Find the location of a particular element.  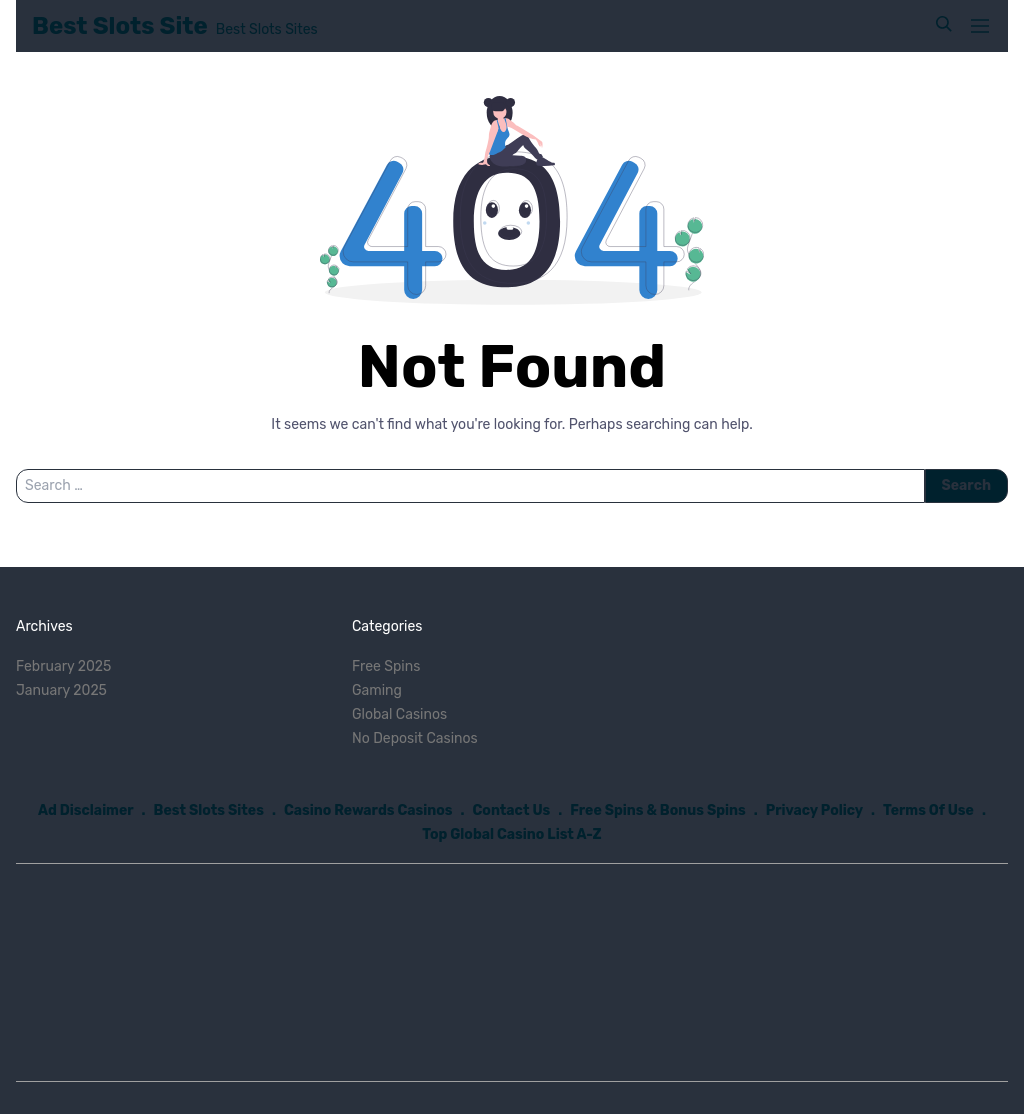

Terms Of Use is located at coordinates (928, 810).